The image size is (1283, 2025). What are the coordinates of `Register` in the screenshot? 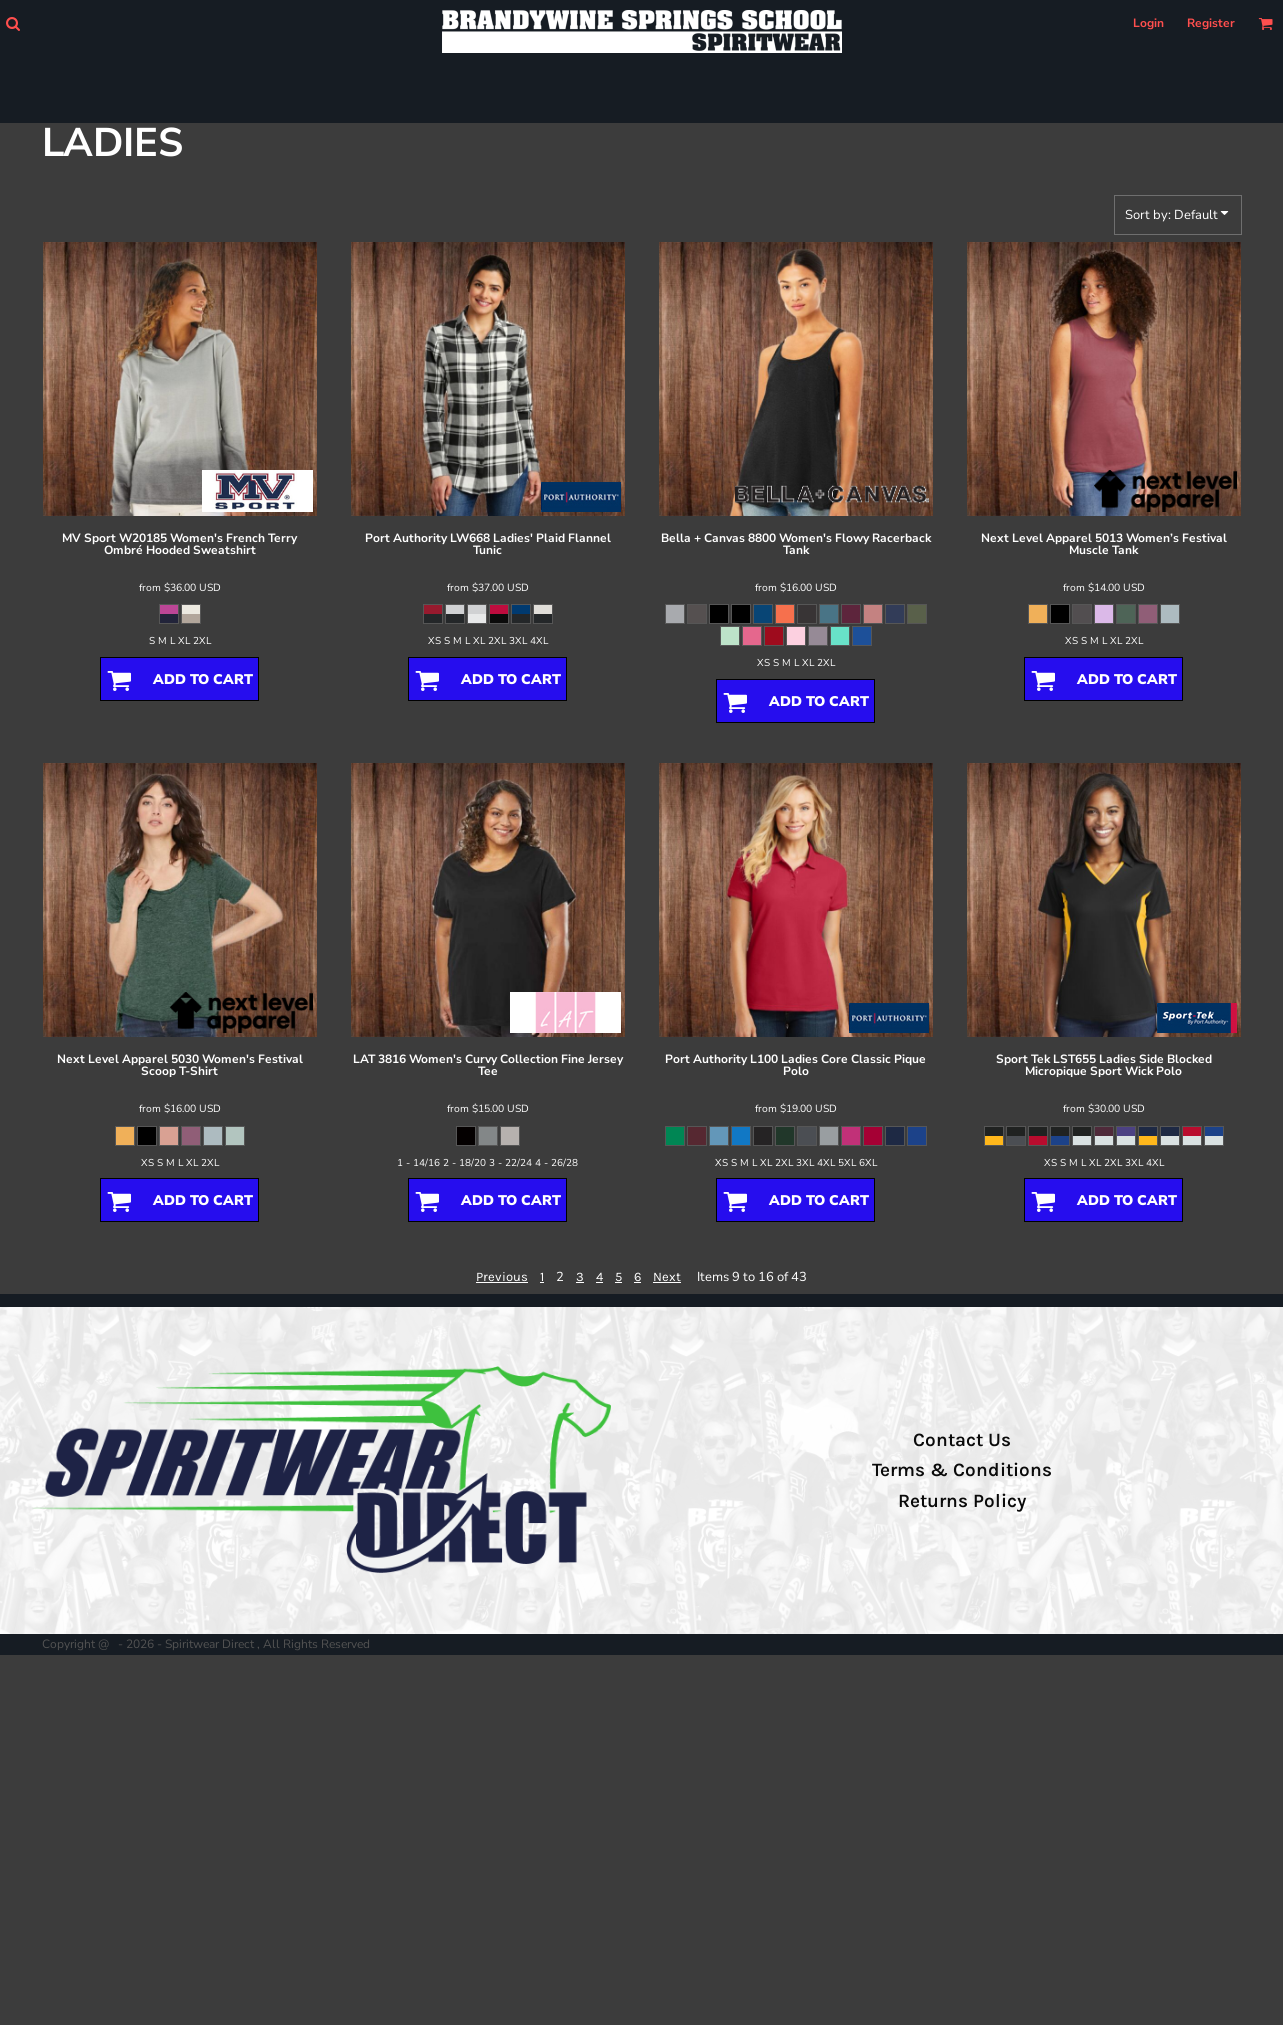 It's located at (1211, 23).